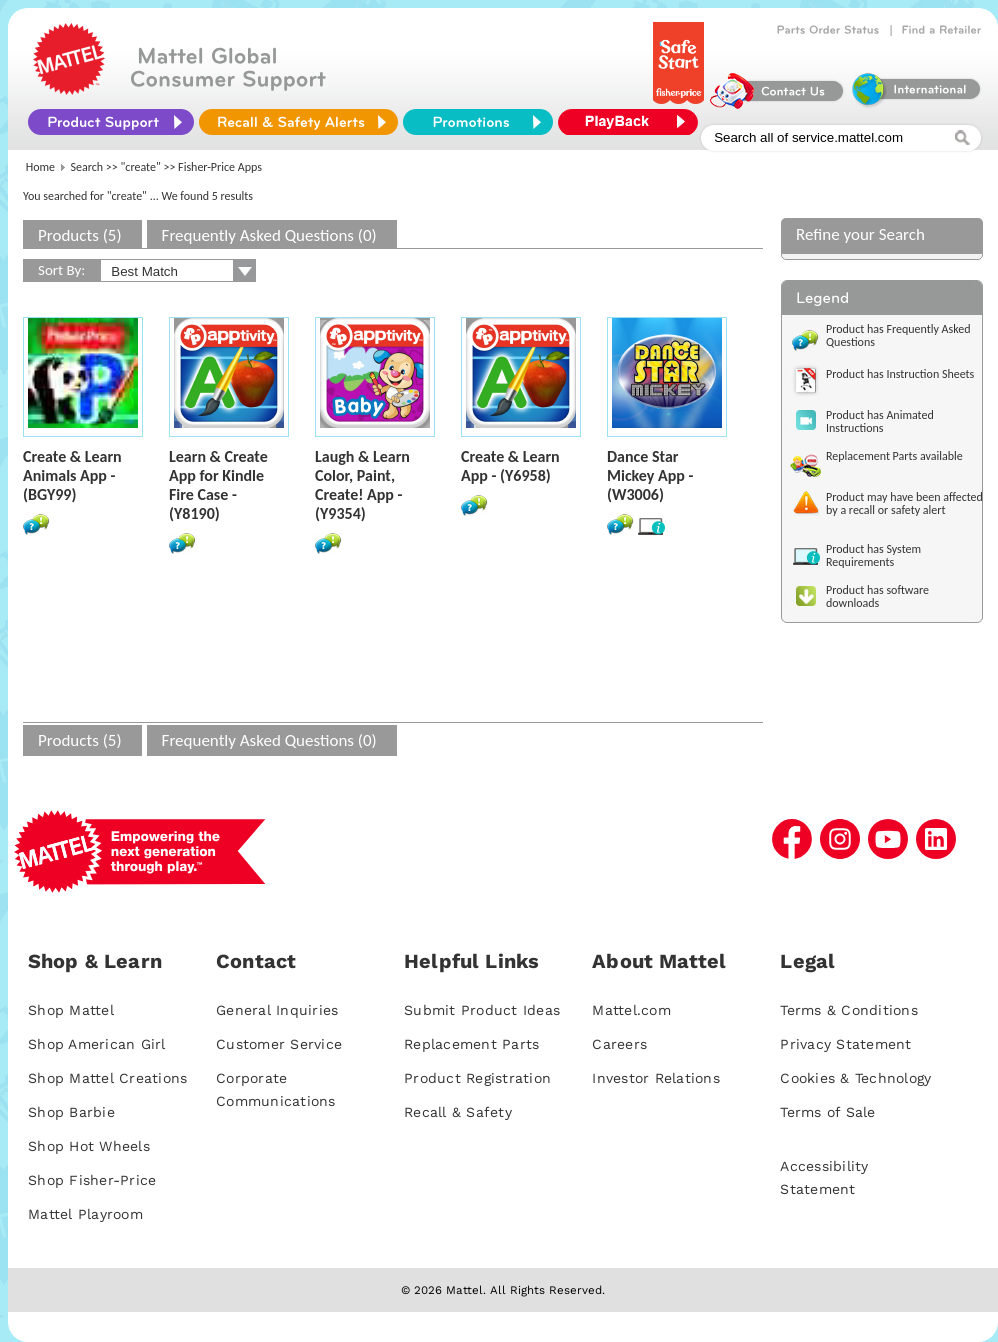  Describe the element at coordinates (650, 475) in the screenshot. I see `Dance Star Mickey App - (W3006)` at that location.